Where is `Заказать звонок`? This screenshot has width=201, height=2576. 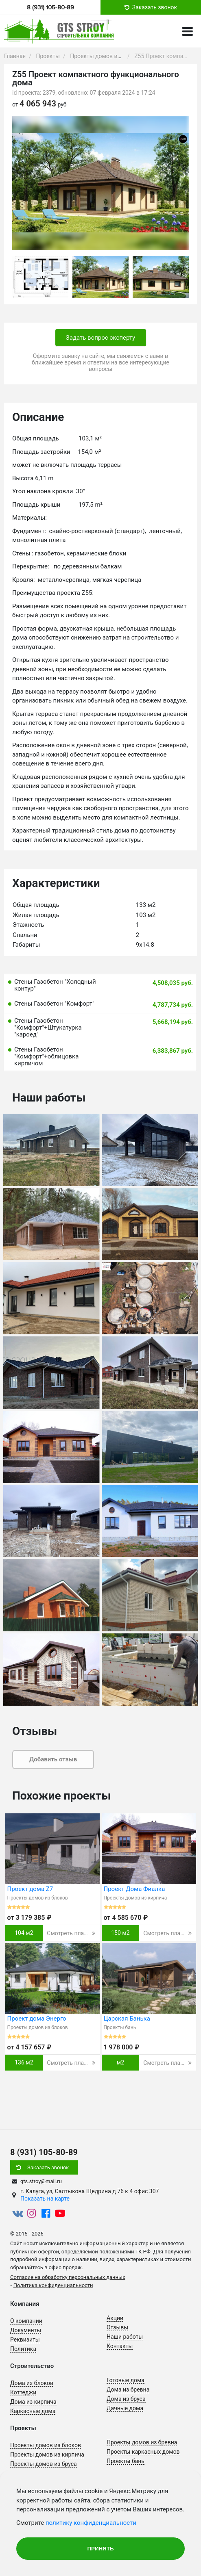
Заказать звонок is located at coordinates (48, 2167).